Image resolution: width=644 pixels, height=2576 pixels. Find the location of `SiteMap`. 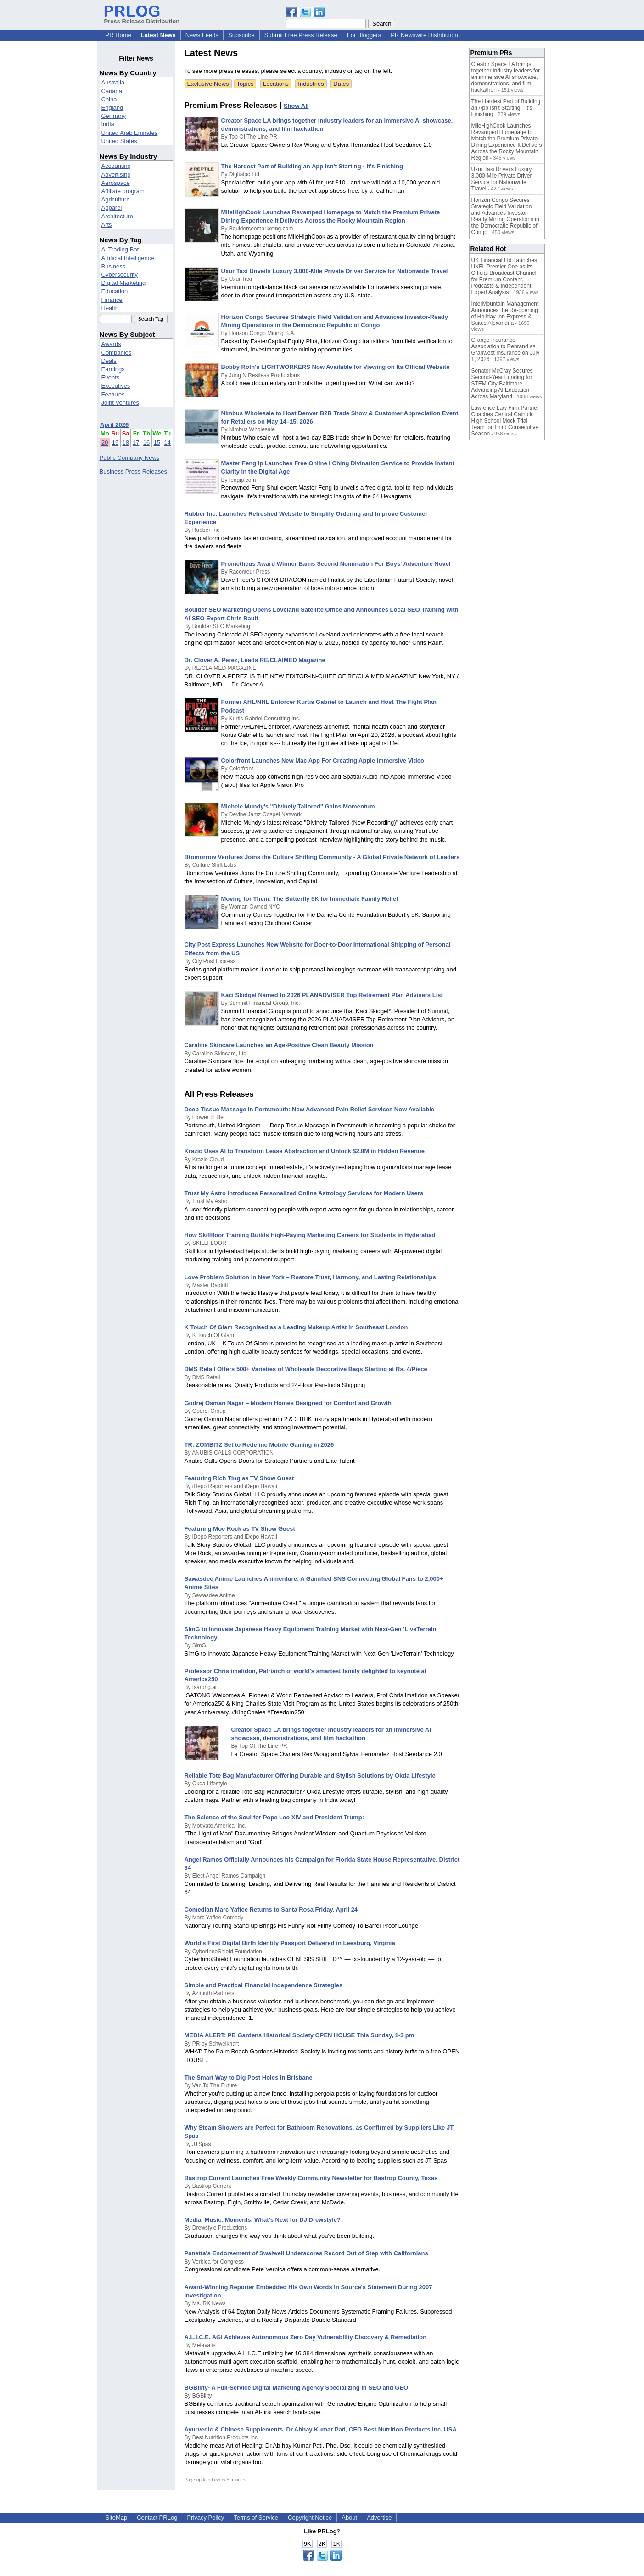

SiteMap is located at coordinates (117, 2517).